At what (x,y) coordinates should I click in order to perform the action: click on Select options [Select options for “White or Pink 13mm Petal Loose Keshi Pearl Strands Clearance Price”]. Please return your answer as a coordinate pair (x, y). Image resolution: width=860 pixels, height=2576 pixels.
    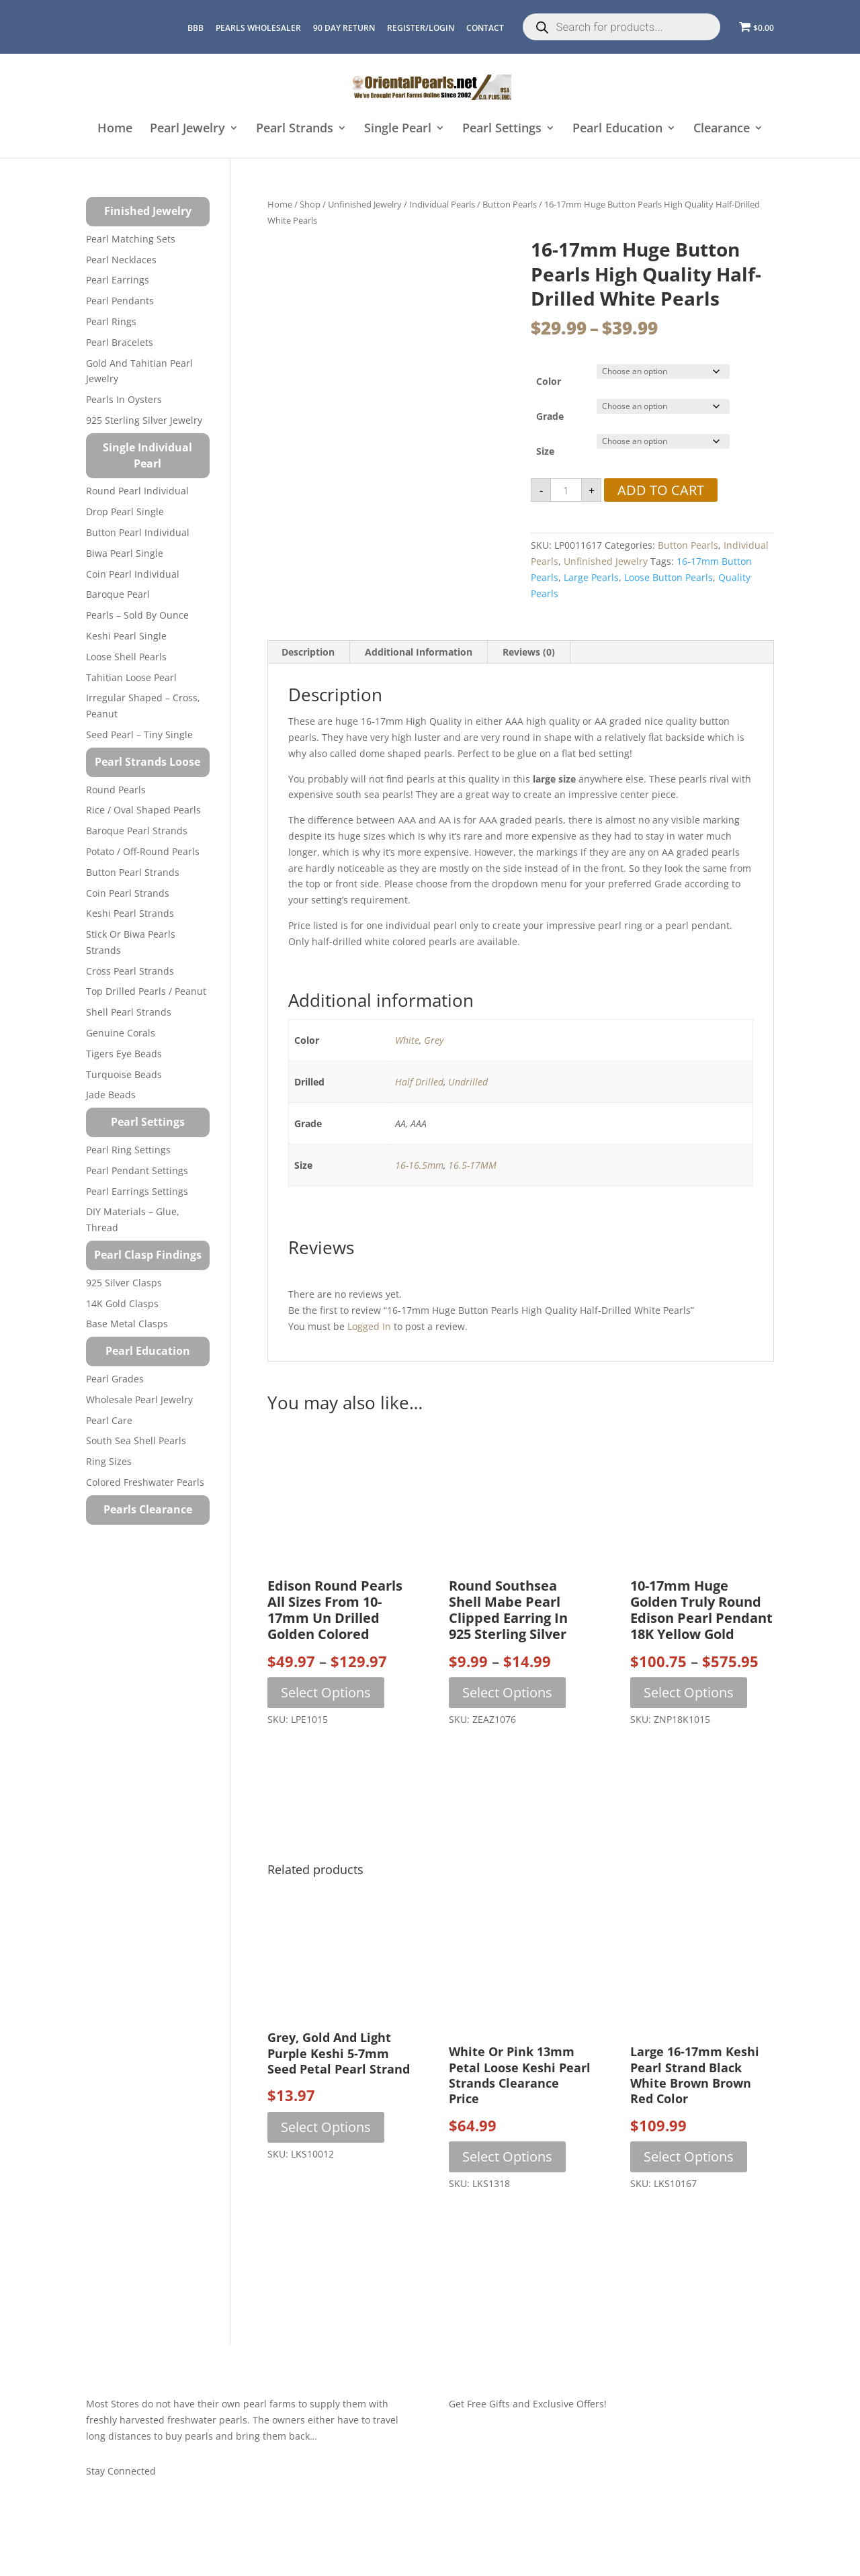
    Looking at the image, I should click on (507, 2156).